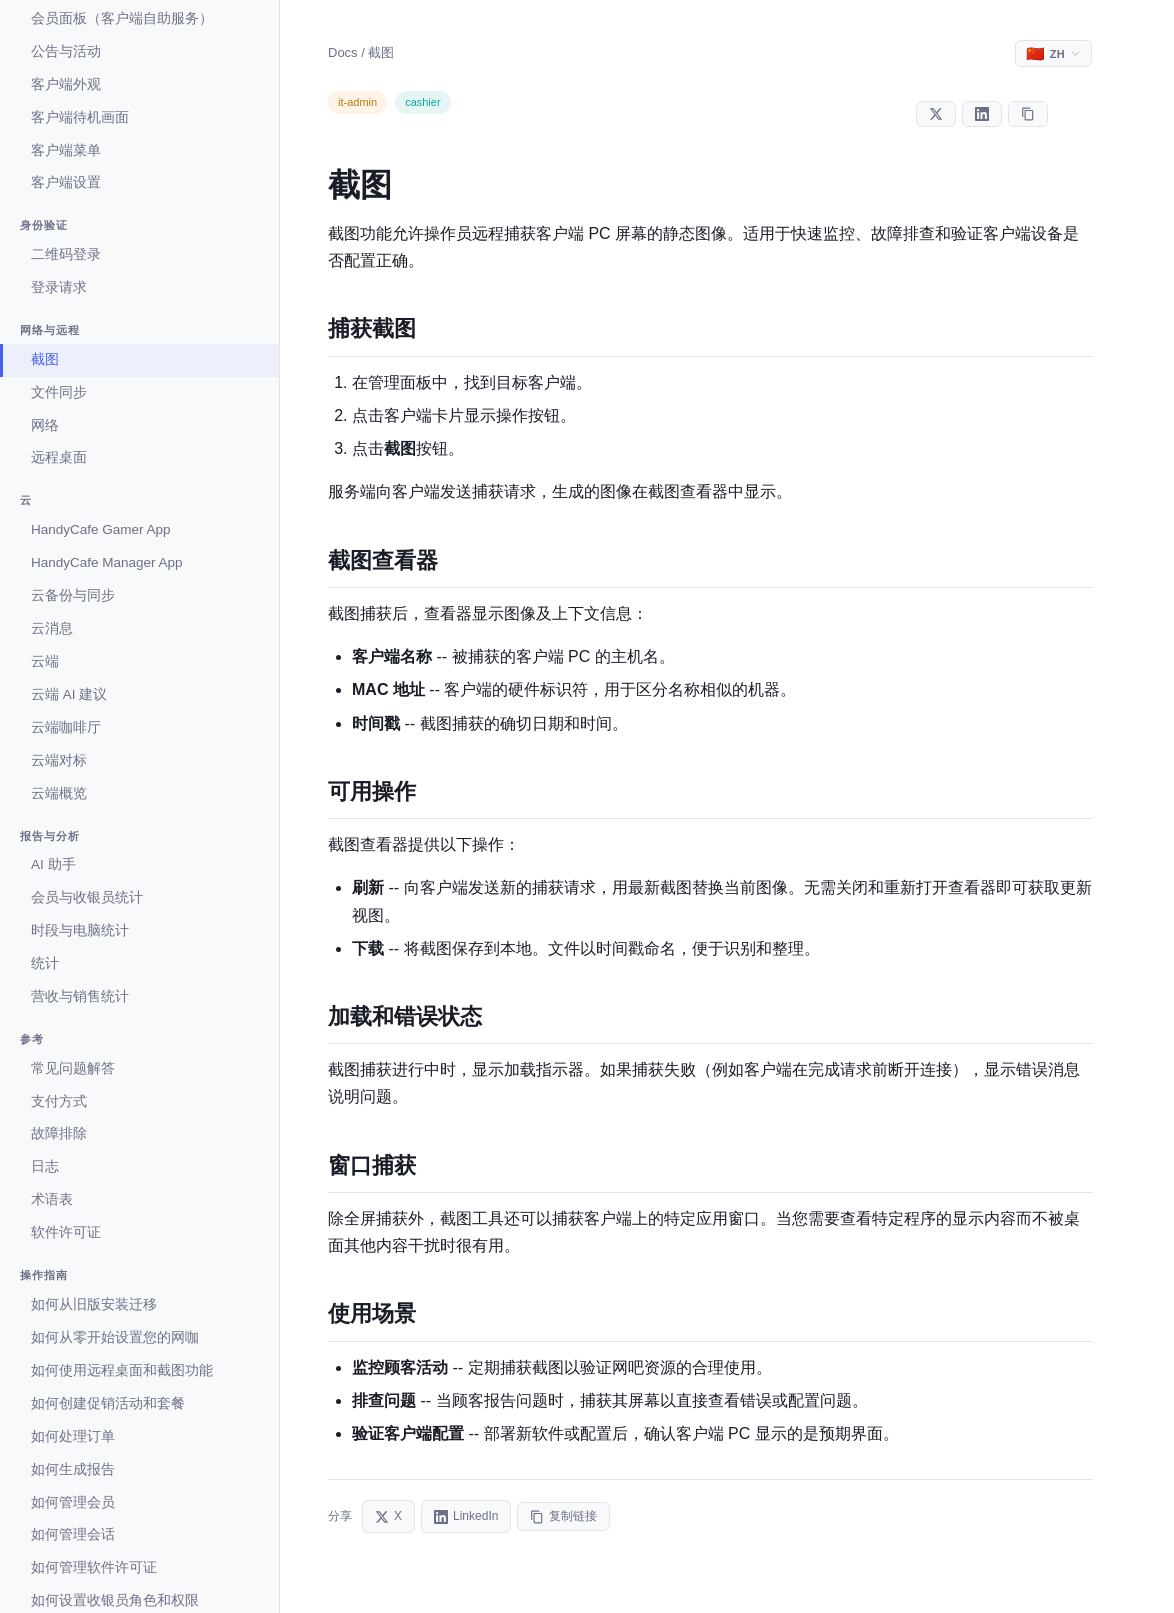 The width and height of the screenshot is (1174, 1613). What do you see at coordinates (59, 457) in the screenshot?
I see `远程桌面` at bounding box center [59, 457].